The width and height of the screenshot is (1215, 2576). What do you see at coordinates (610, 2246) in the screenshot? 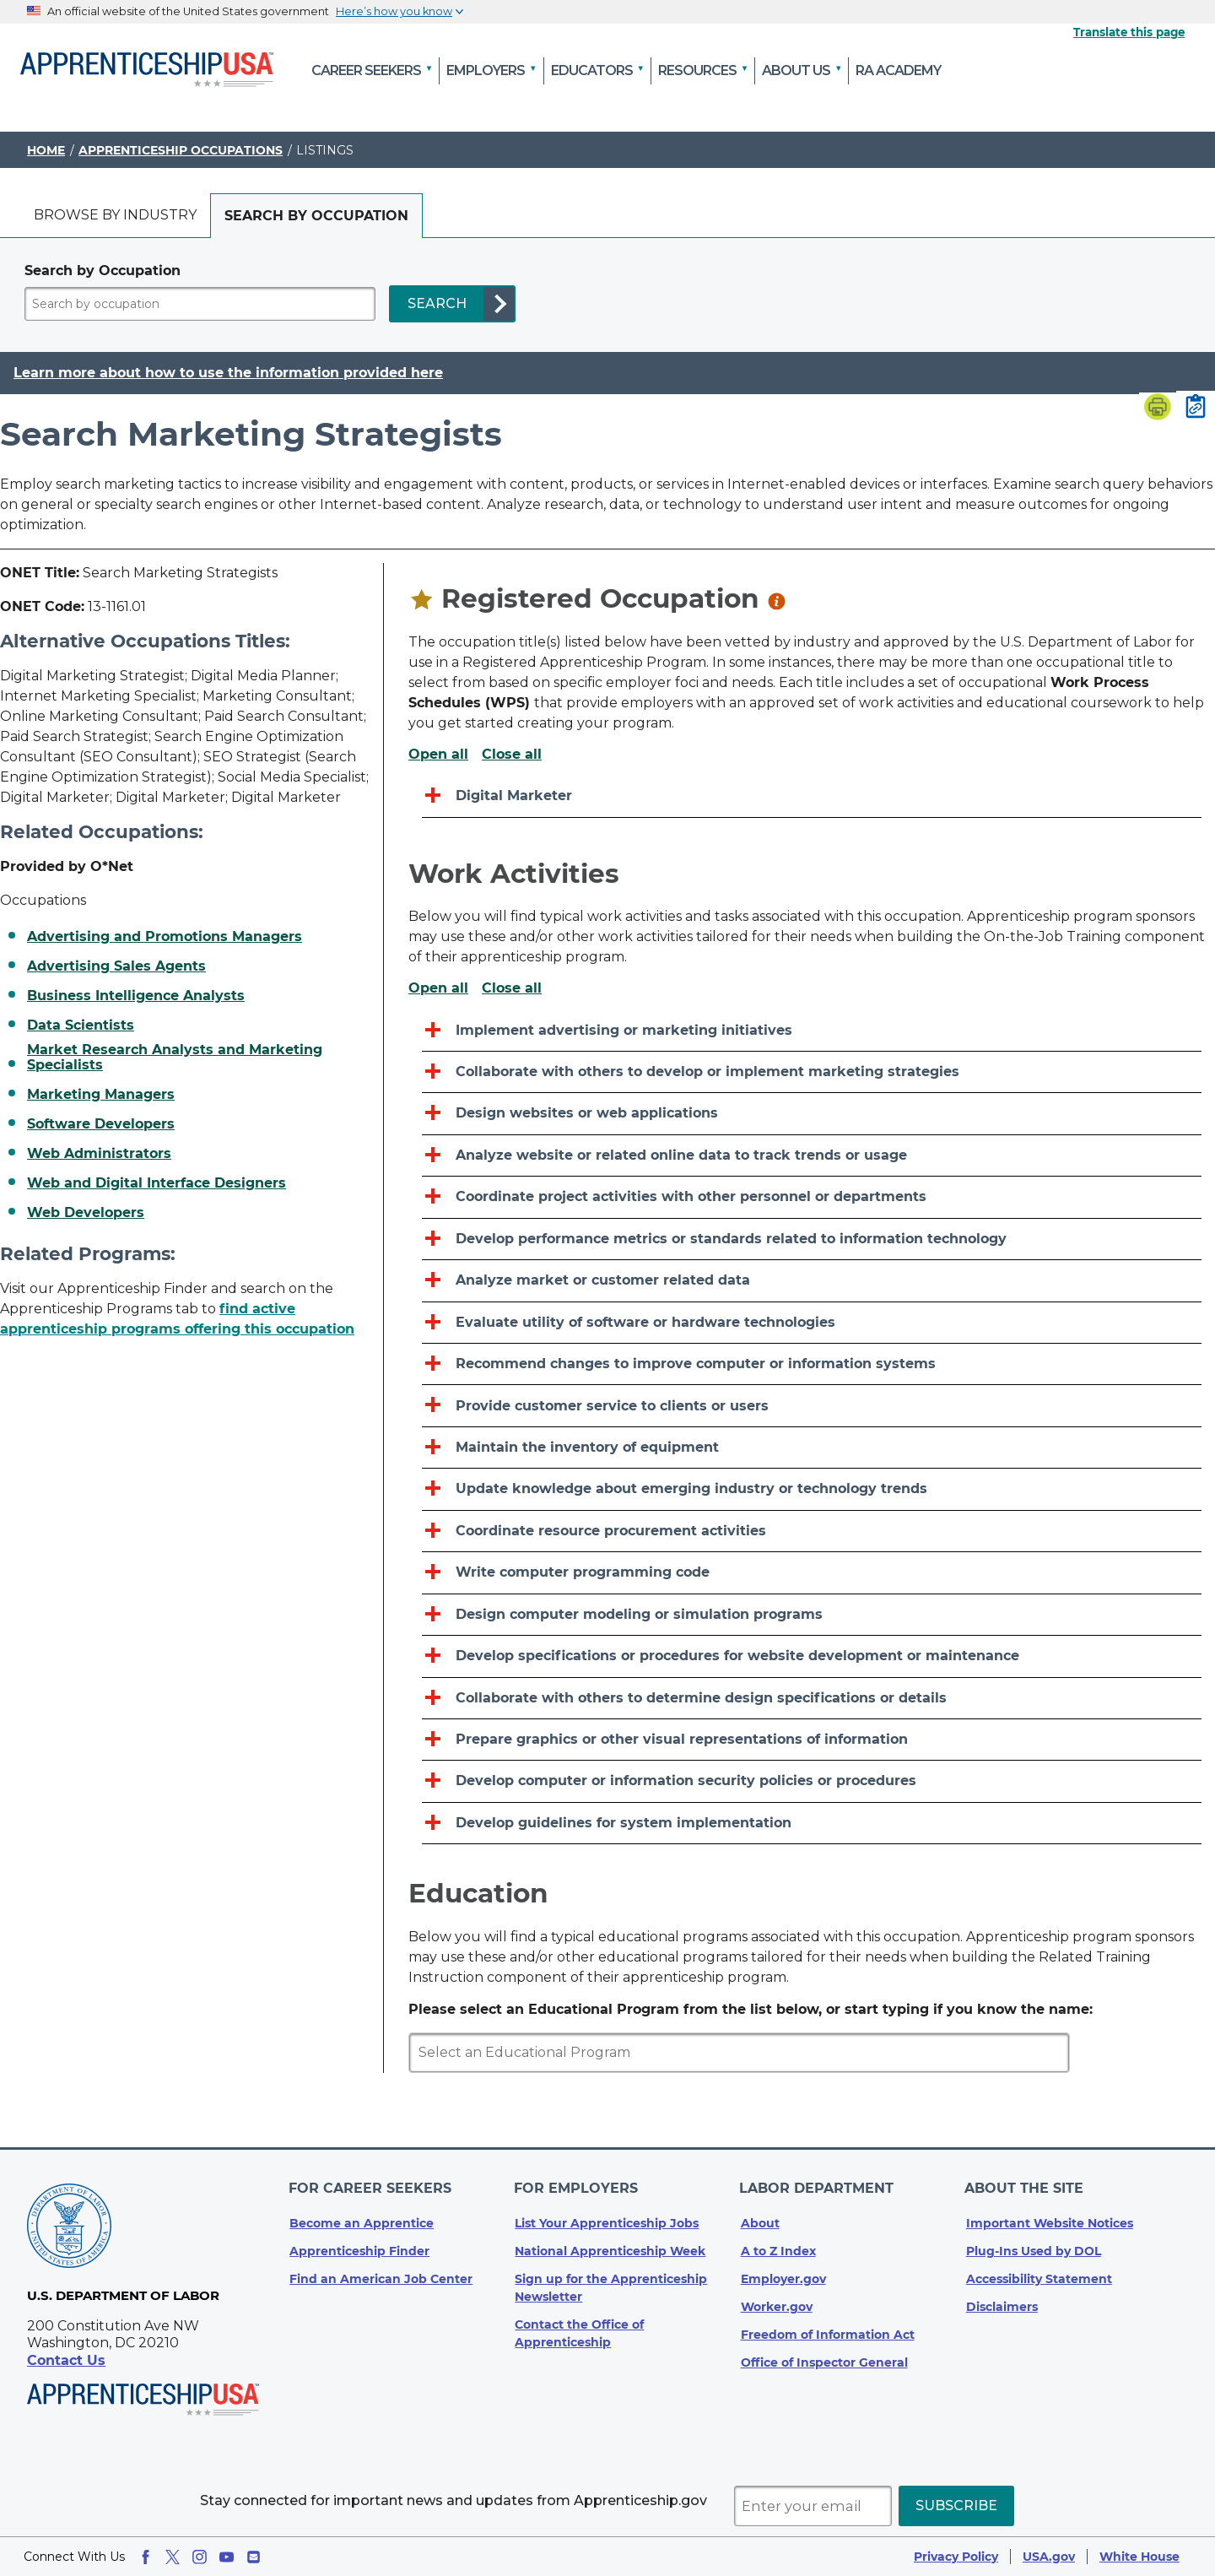
I see `National Apprenticeship Week` at bounding box center [610, 2246].